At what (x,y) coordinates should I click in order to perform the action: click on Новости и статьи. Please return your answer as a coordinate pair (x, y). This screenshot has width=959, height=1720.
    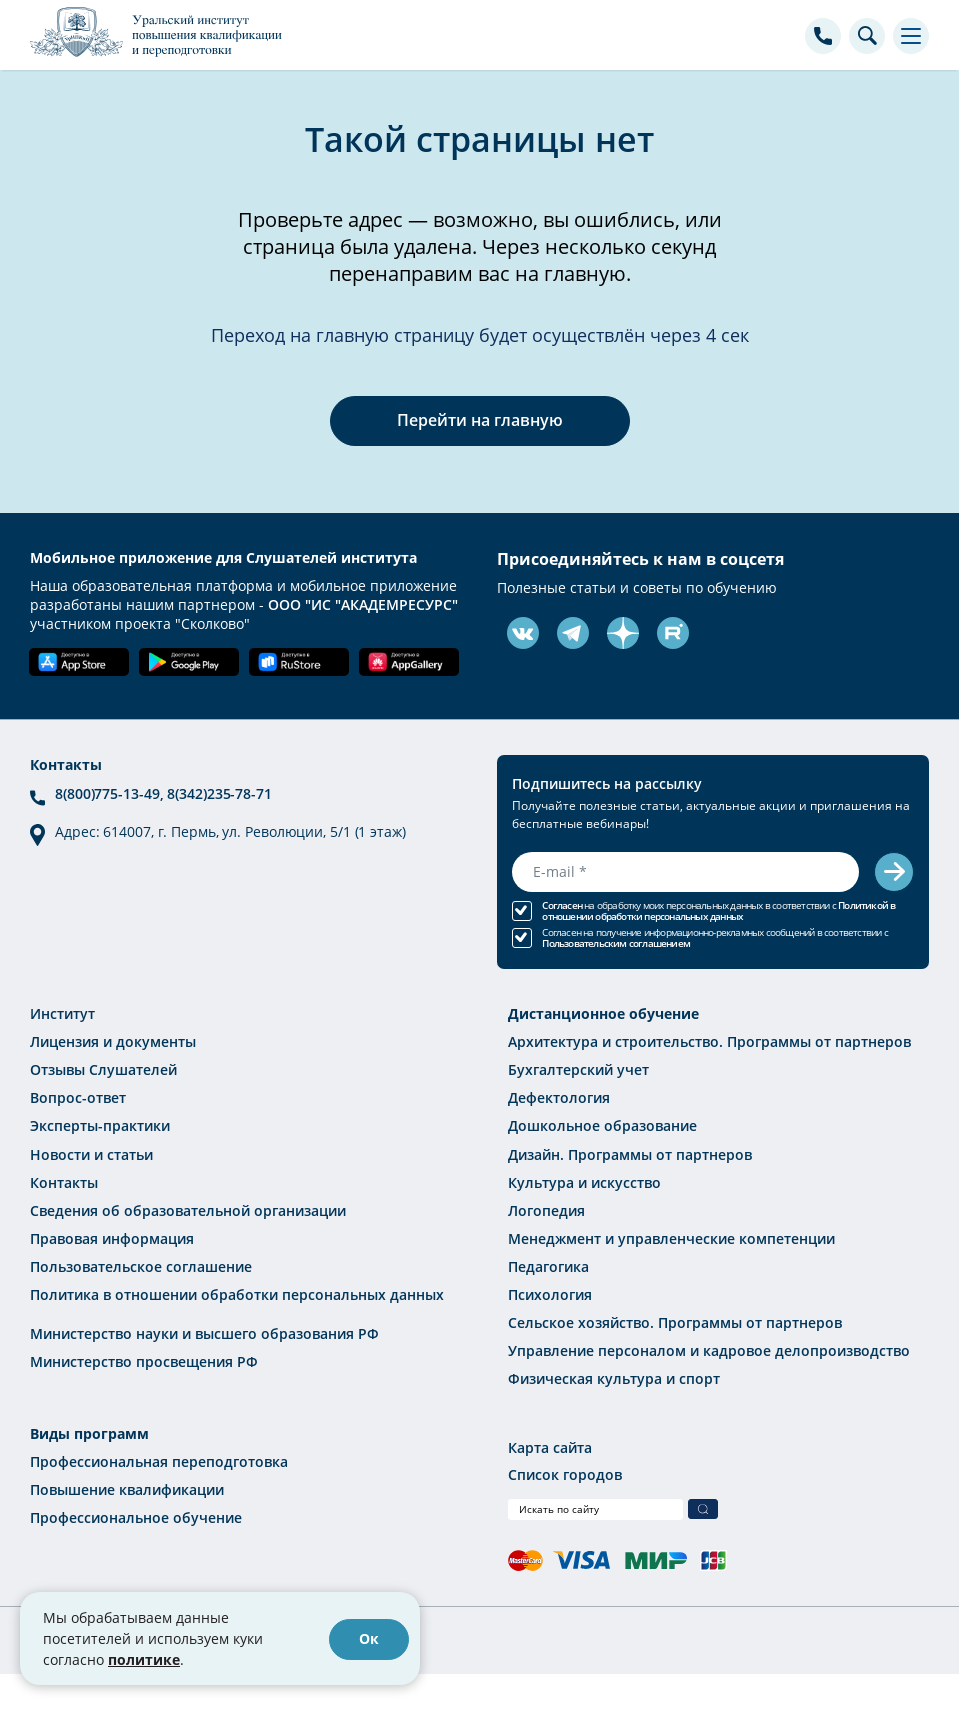
    Looking at the image, I should click on (91, 1152).